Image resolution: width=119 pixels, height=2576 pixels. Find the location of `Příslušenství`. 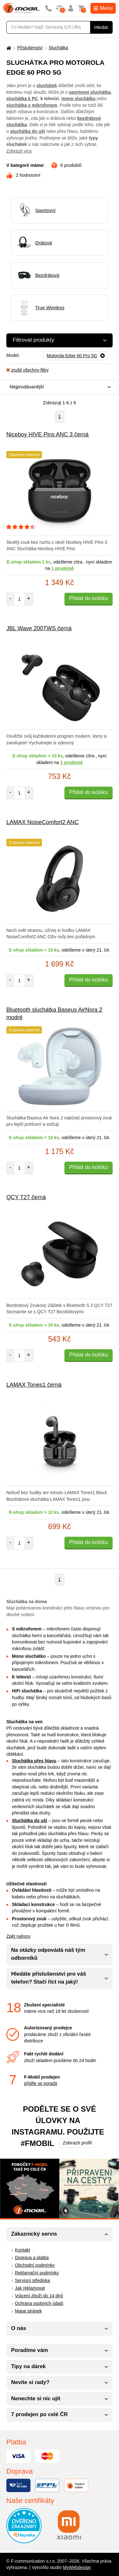

Příslušenství is located at coordinates (30, 47).